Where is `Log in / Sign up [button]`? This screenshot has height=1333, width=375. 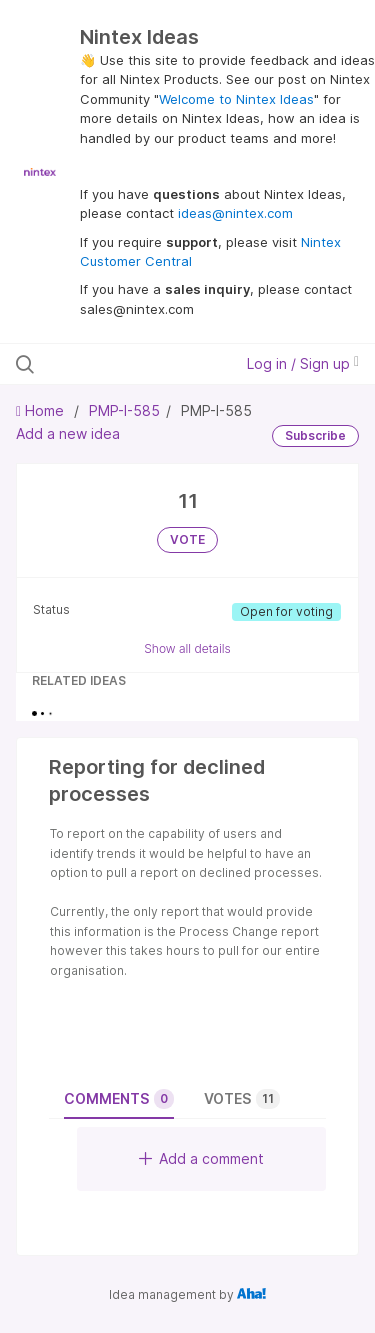
Log in / Sign up [button] is located at coordinates (303, 363).